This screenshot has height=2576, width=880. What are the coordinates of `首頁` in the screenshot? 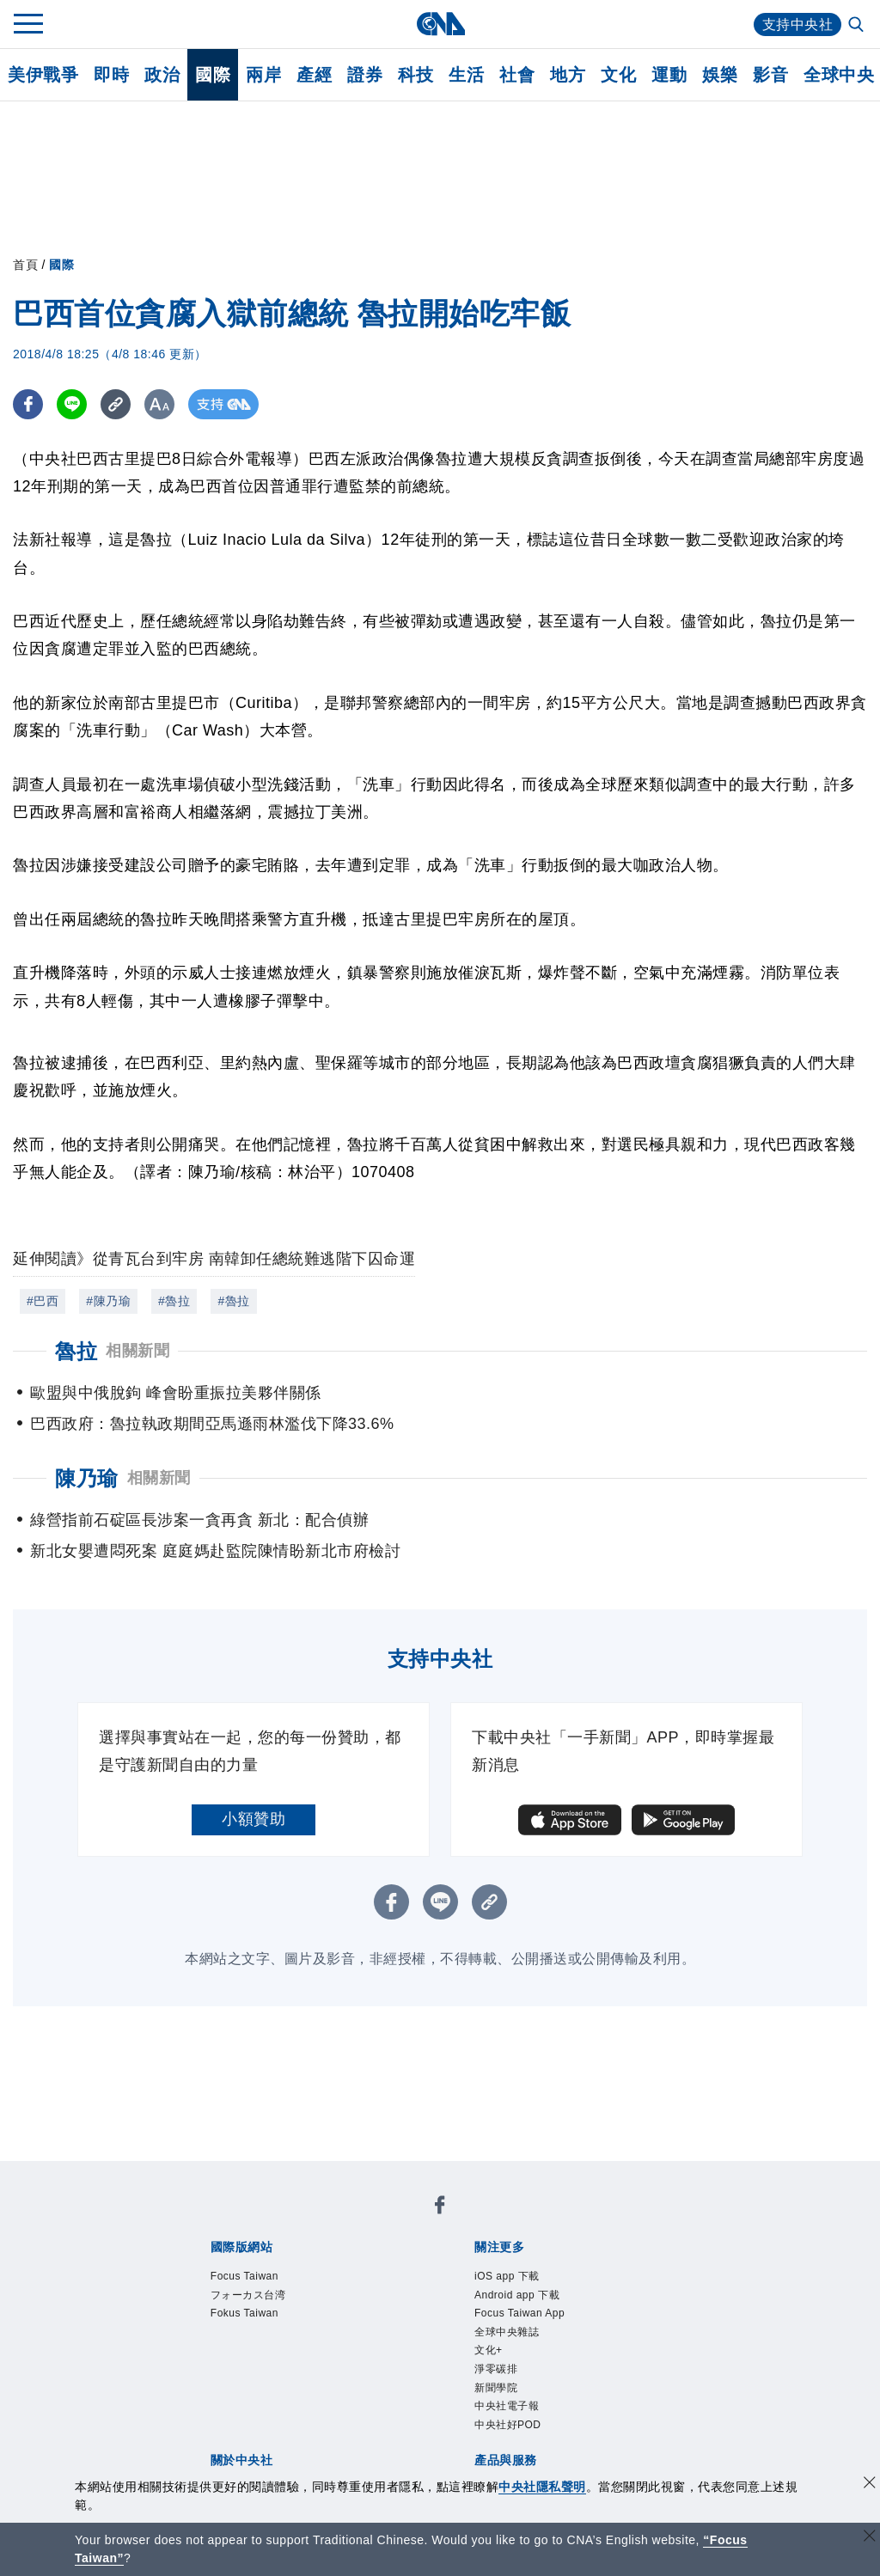 It's located at (25, 265).